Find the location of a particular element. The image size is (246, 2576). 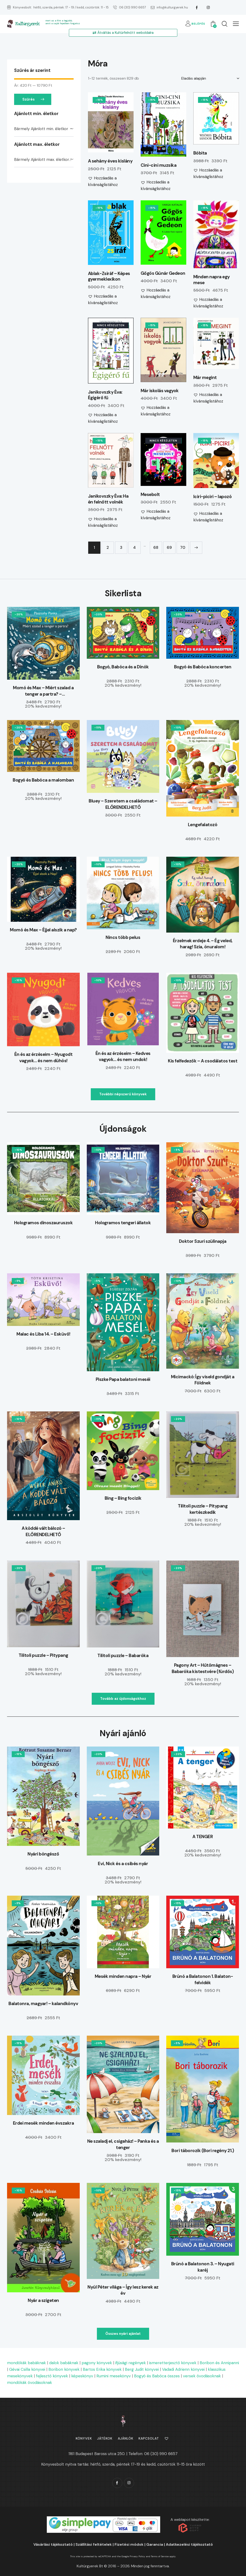

Hologramos tengeri állatok is located at coordinates (123, 1223).